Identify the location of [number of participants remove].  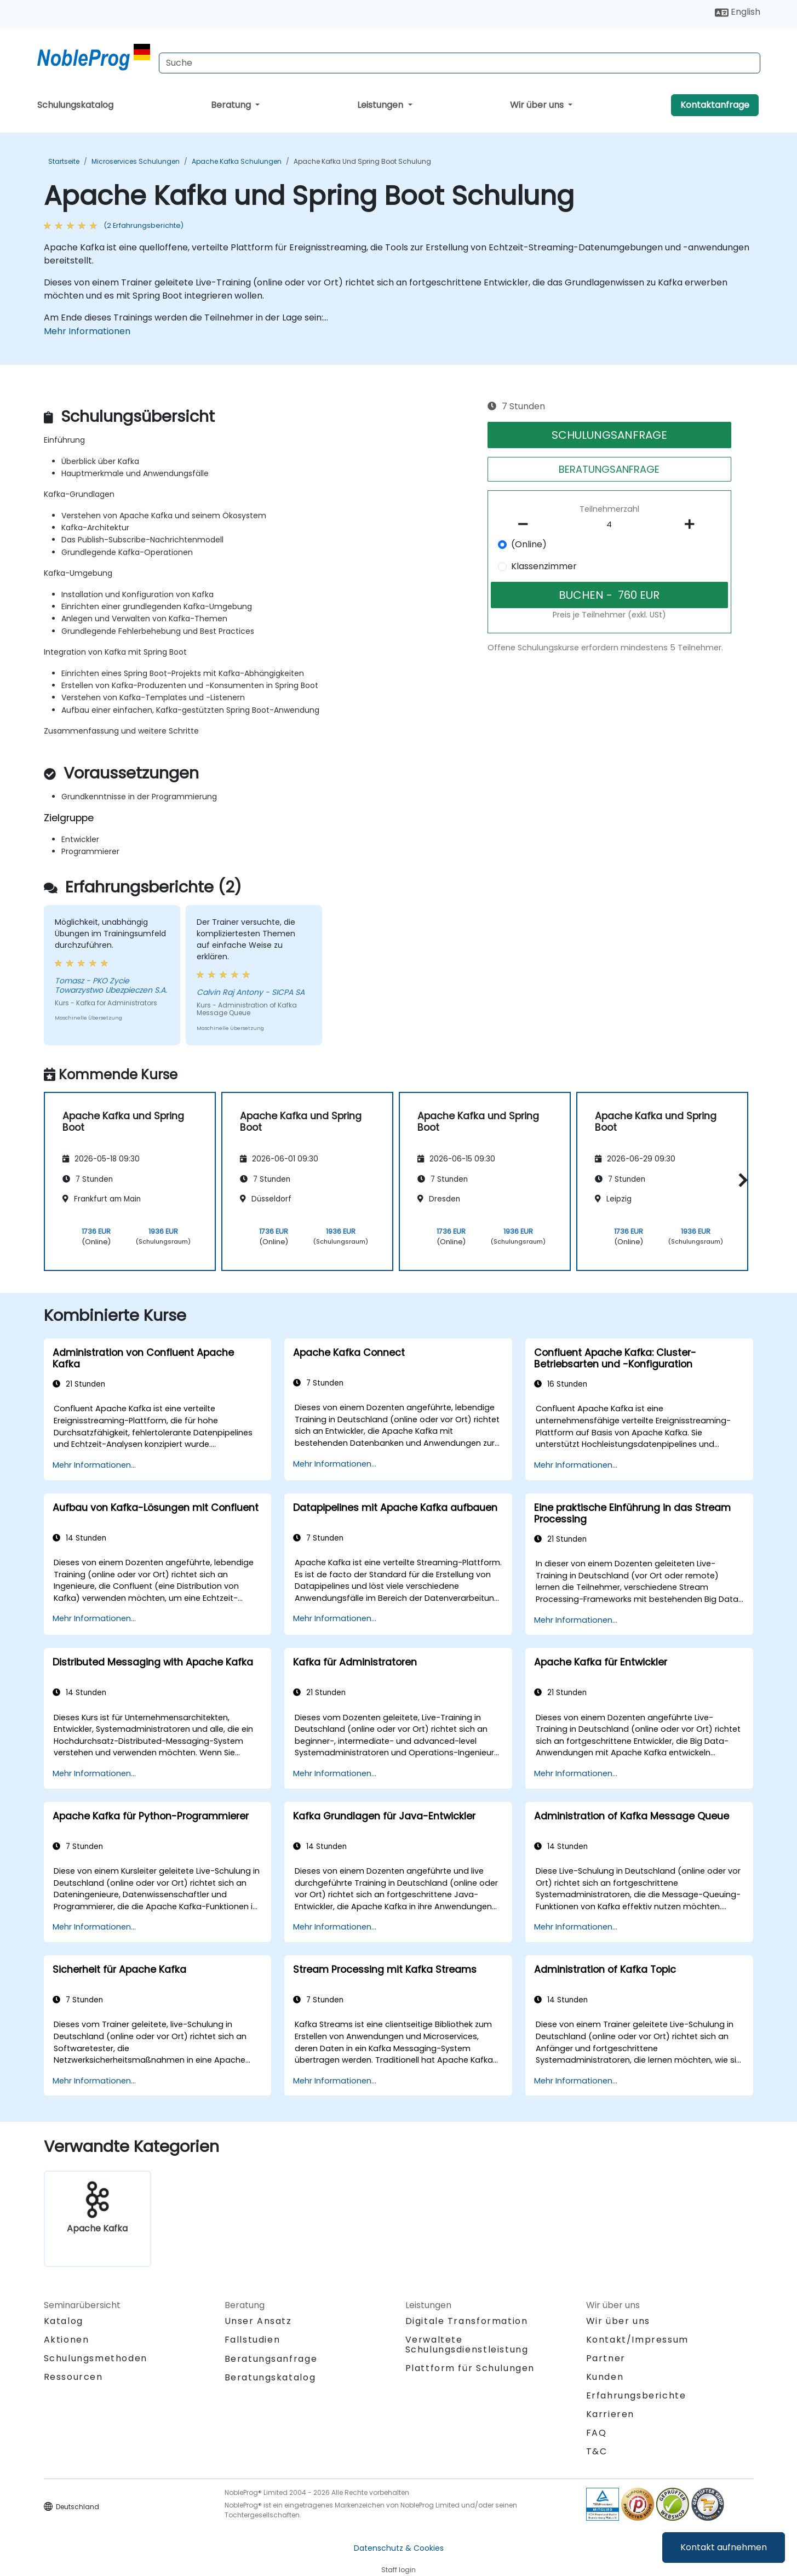
(526, 524).